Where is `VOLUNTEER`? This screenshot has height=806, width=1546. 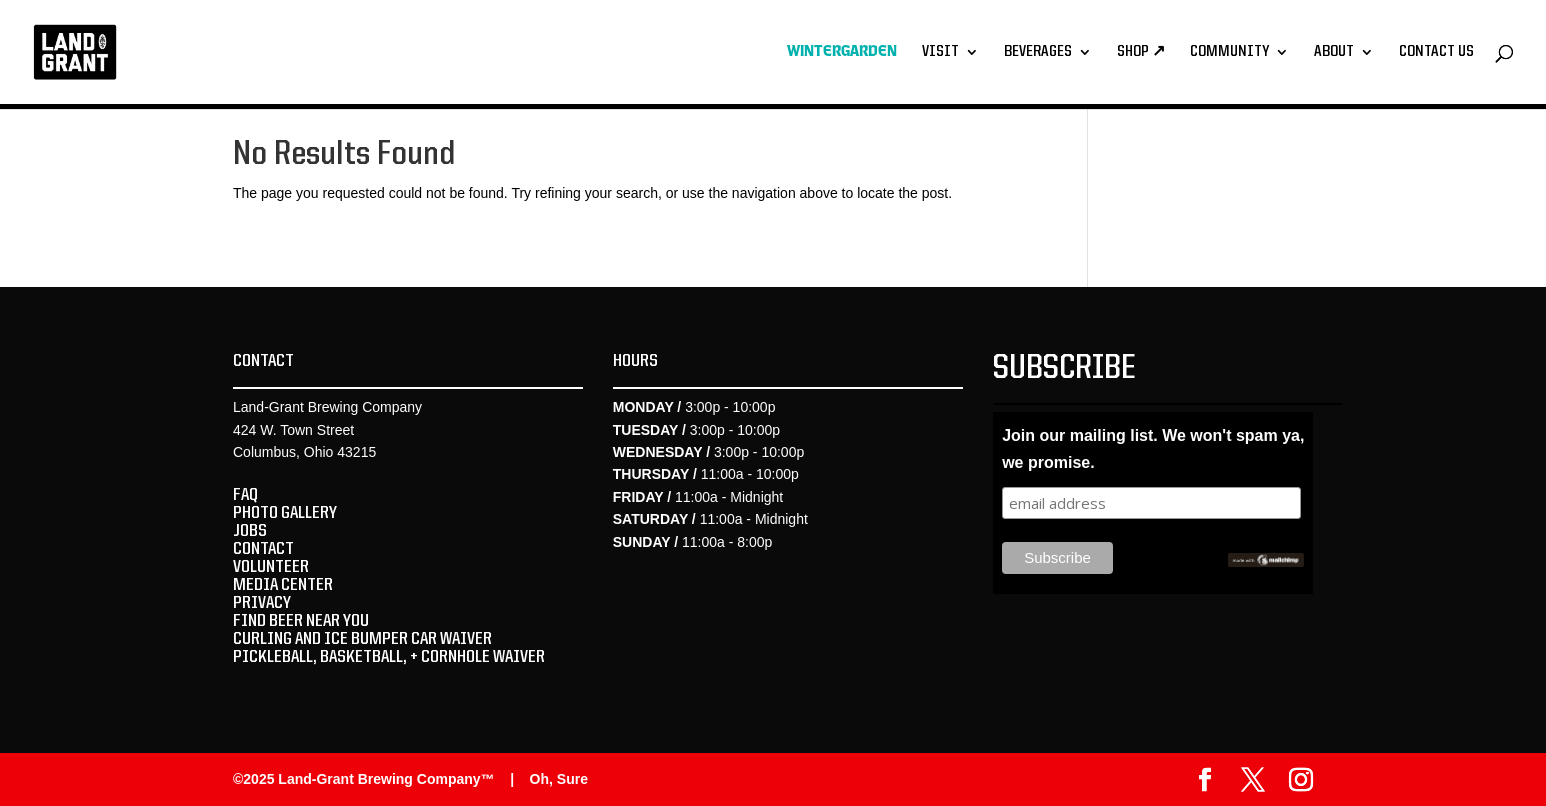
VOLUNTEER is located at coordinates (271, 567).